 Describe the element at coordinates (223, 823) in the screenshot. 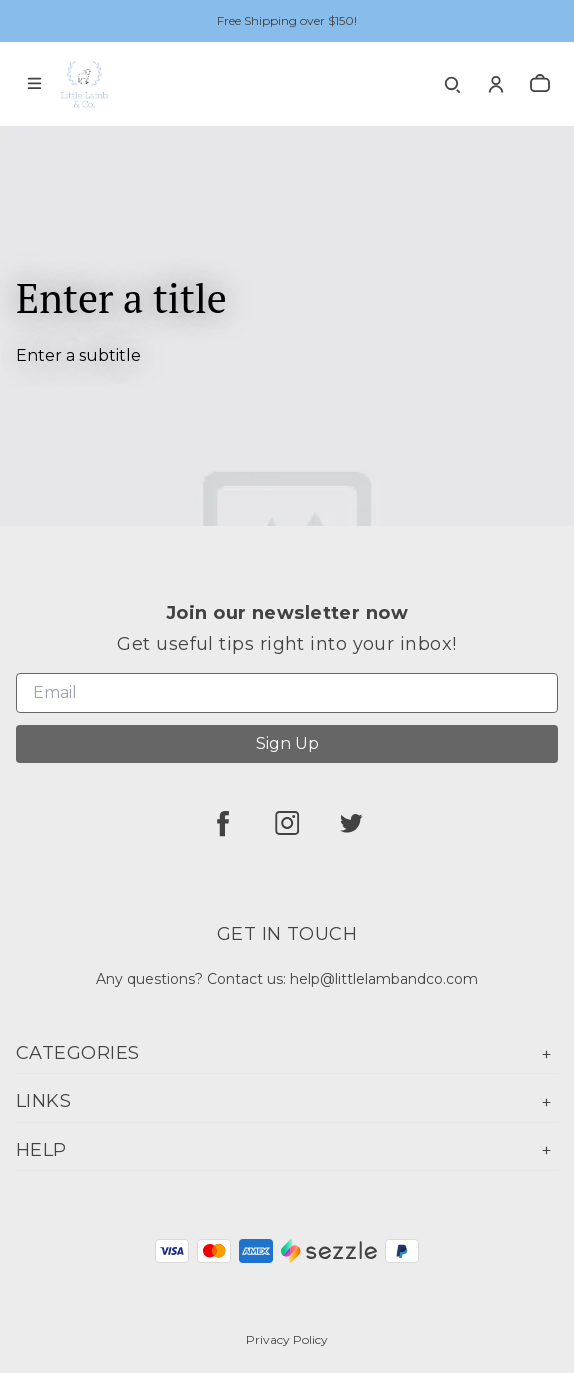

I see `[facebook]` at that location.